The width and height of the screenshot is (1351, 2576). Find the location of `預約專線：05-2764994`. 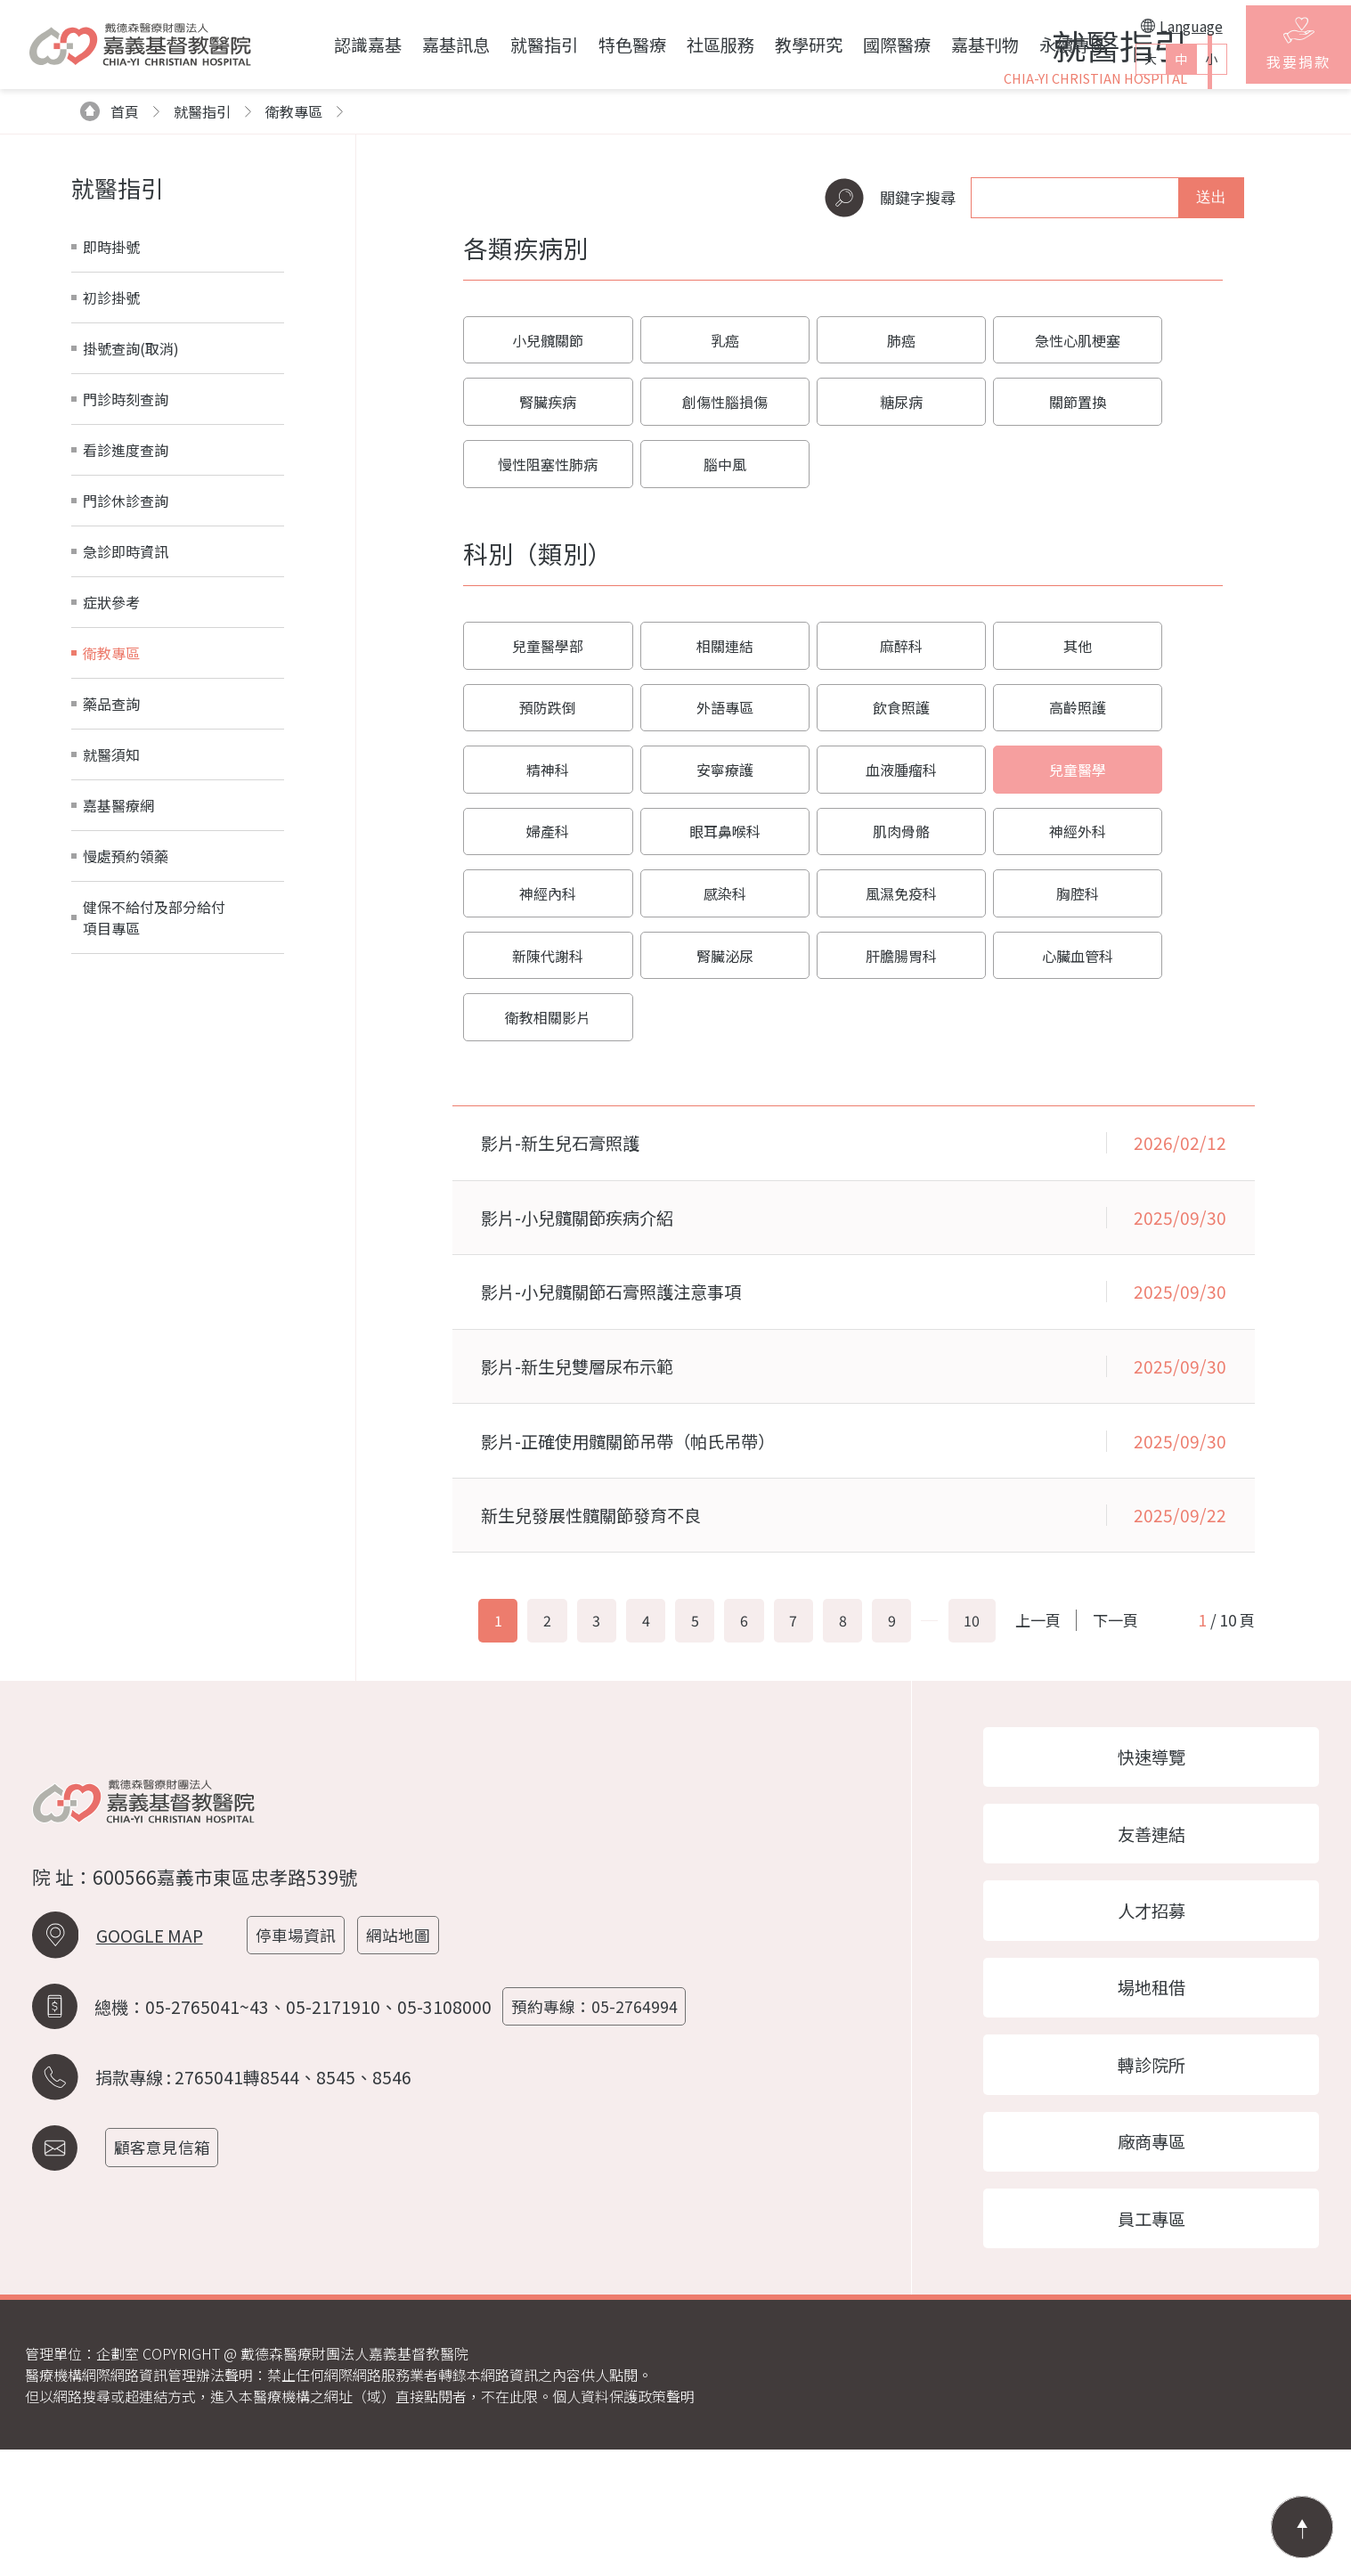

預約專線：05-2764994 is located at coordinates (600, 2121).